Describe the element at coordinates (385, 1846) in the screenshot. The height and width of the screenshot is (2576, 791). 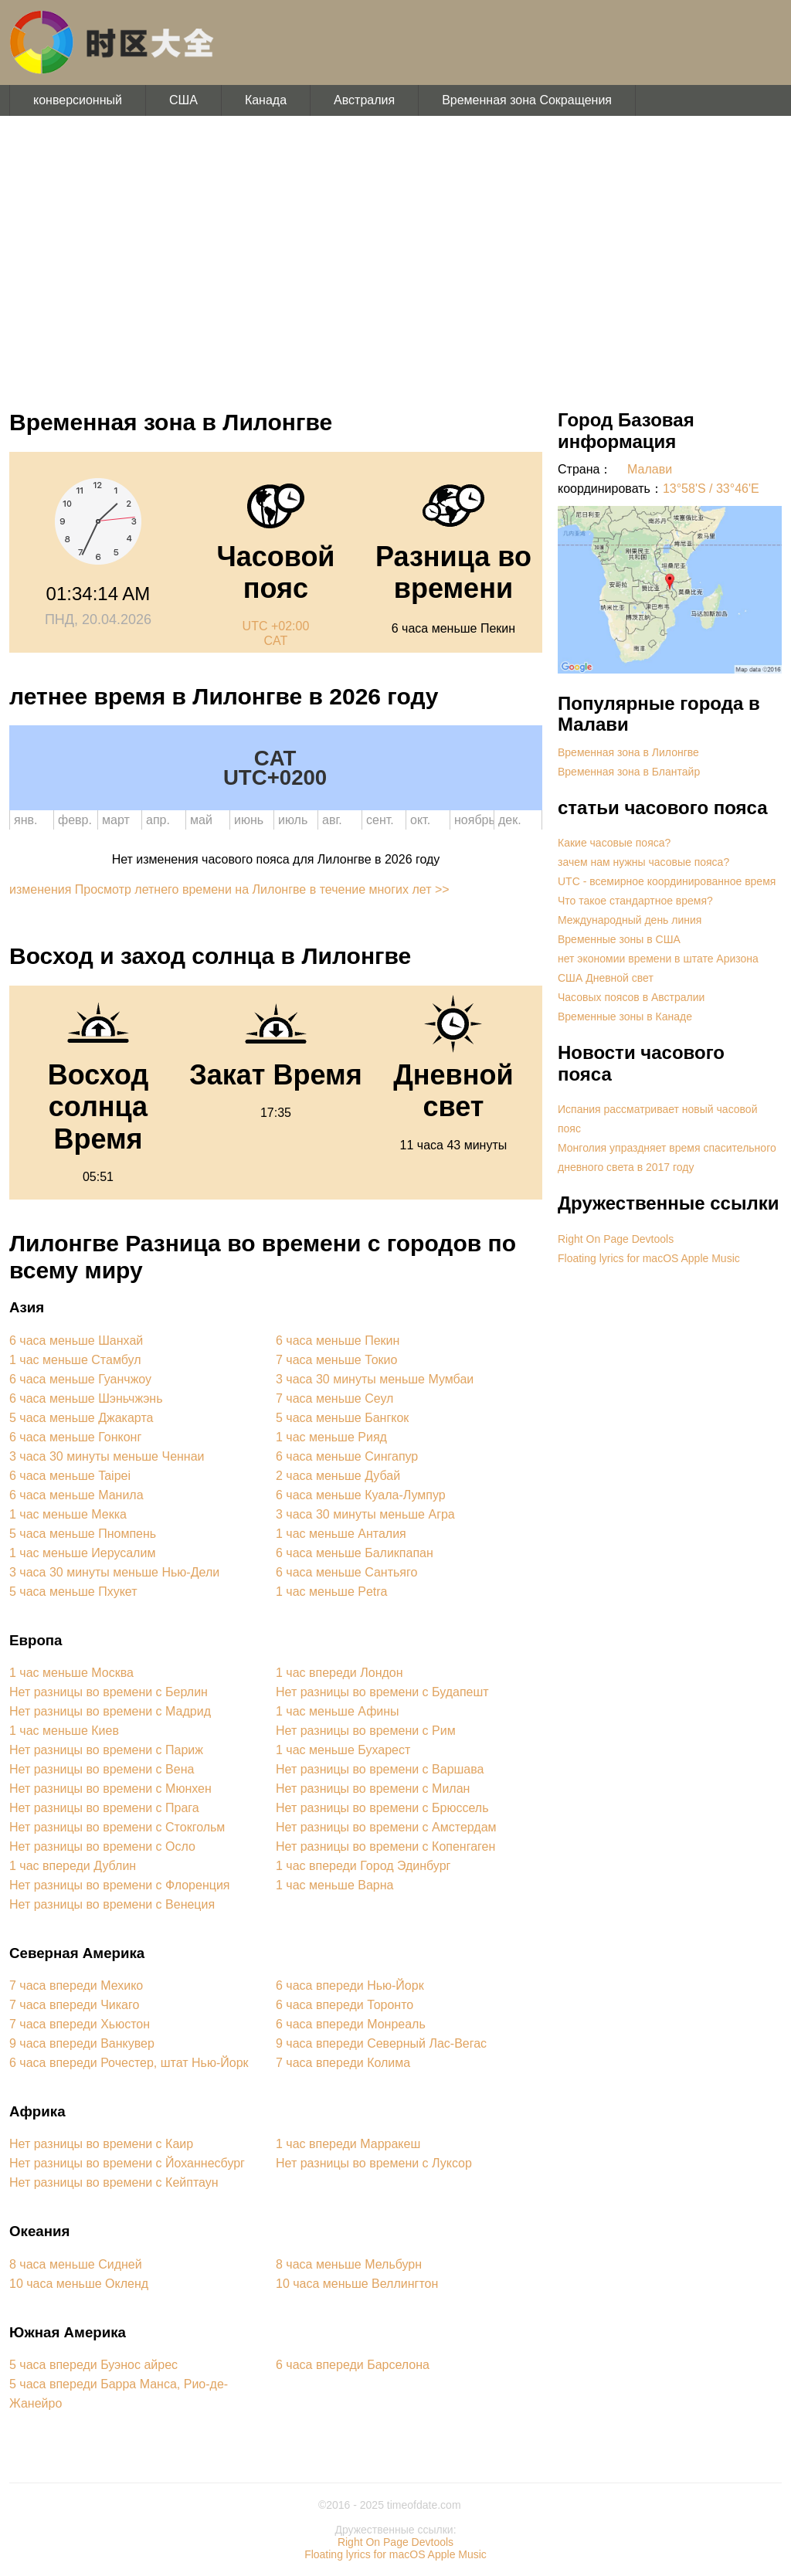
I see `Нет разницы во времени с Копенгаген` at that location.